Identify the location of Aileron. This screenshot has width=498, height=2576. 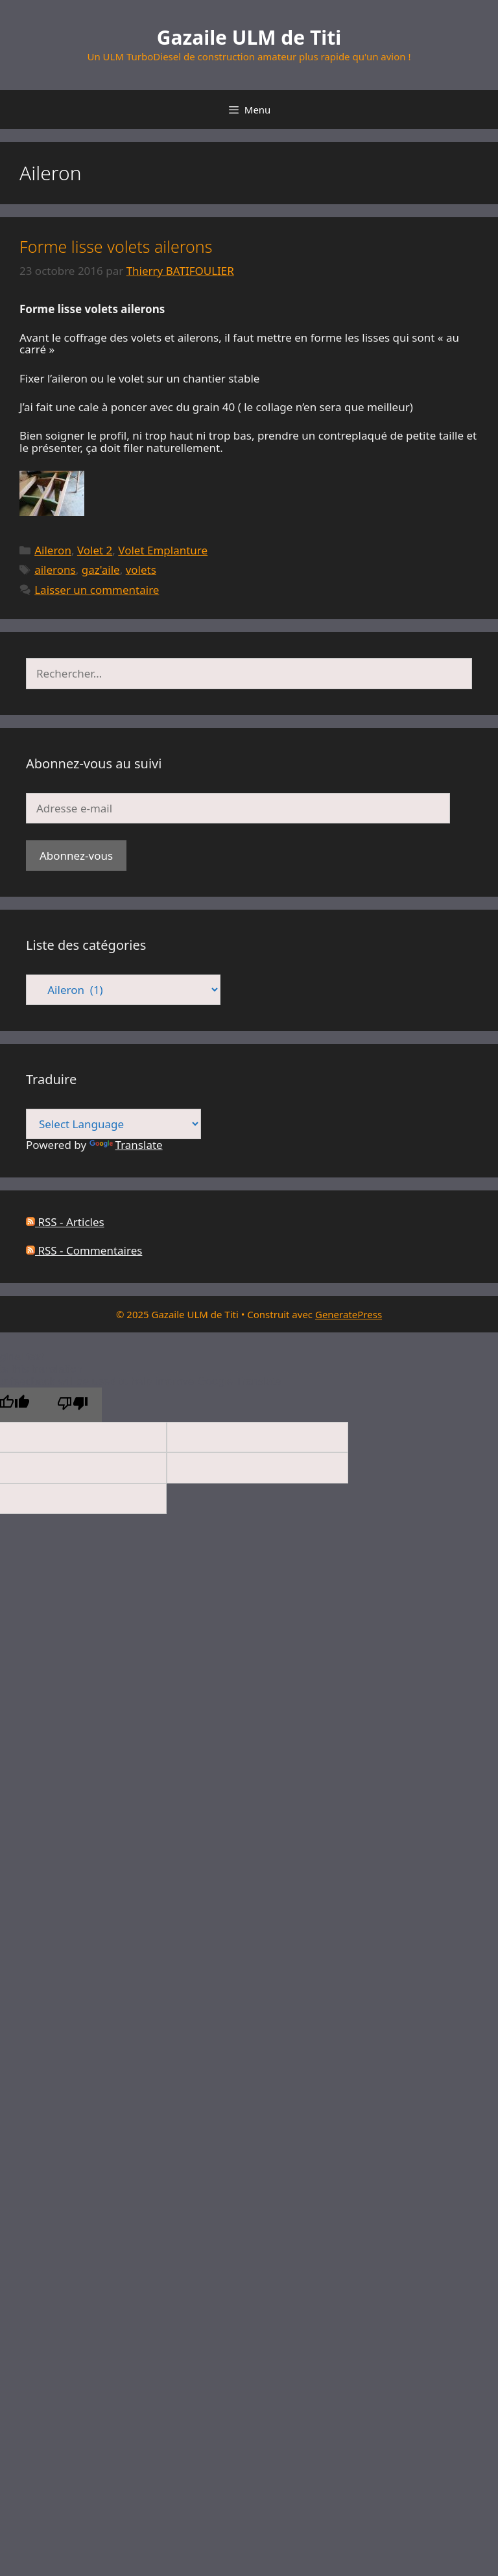
(52, 550).